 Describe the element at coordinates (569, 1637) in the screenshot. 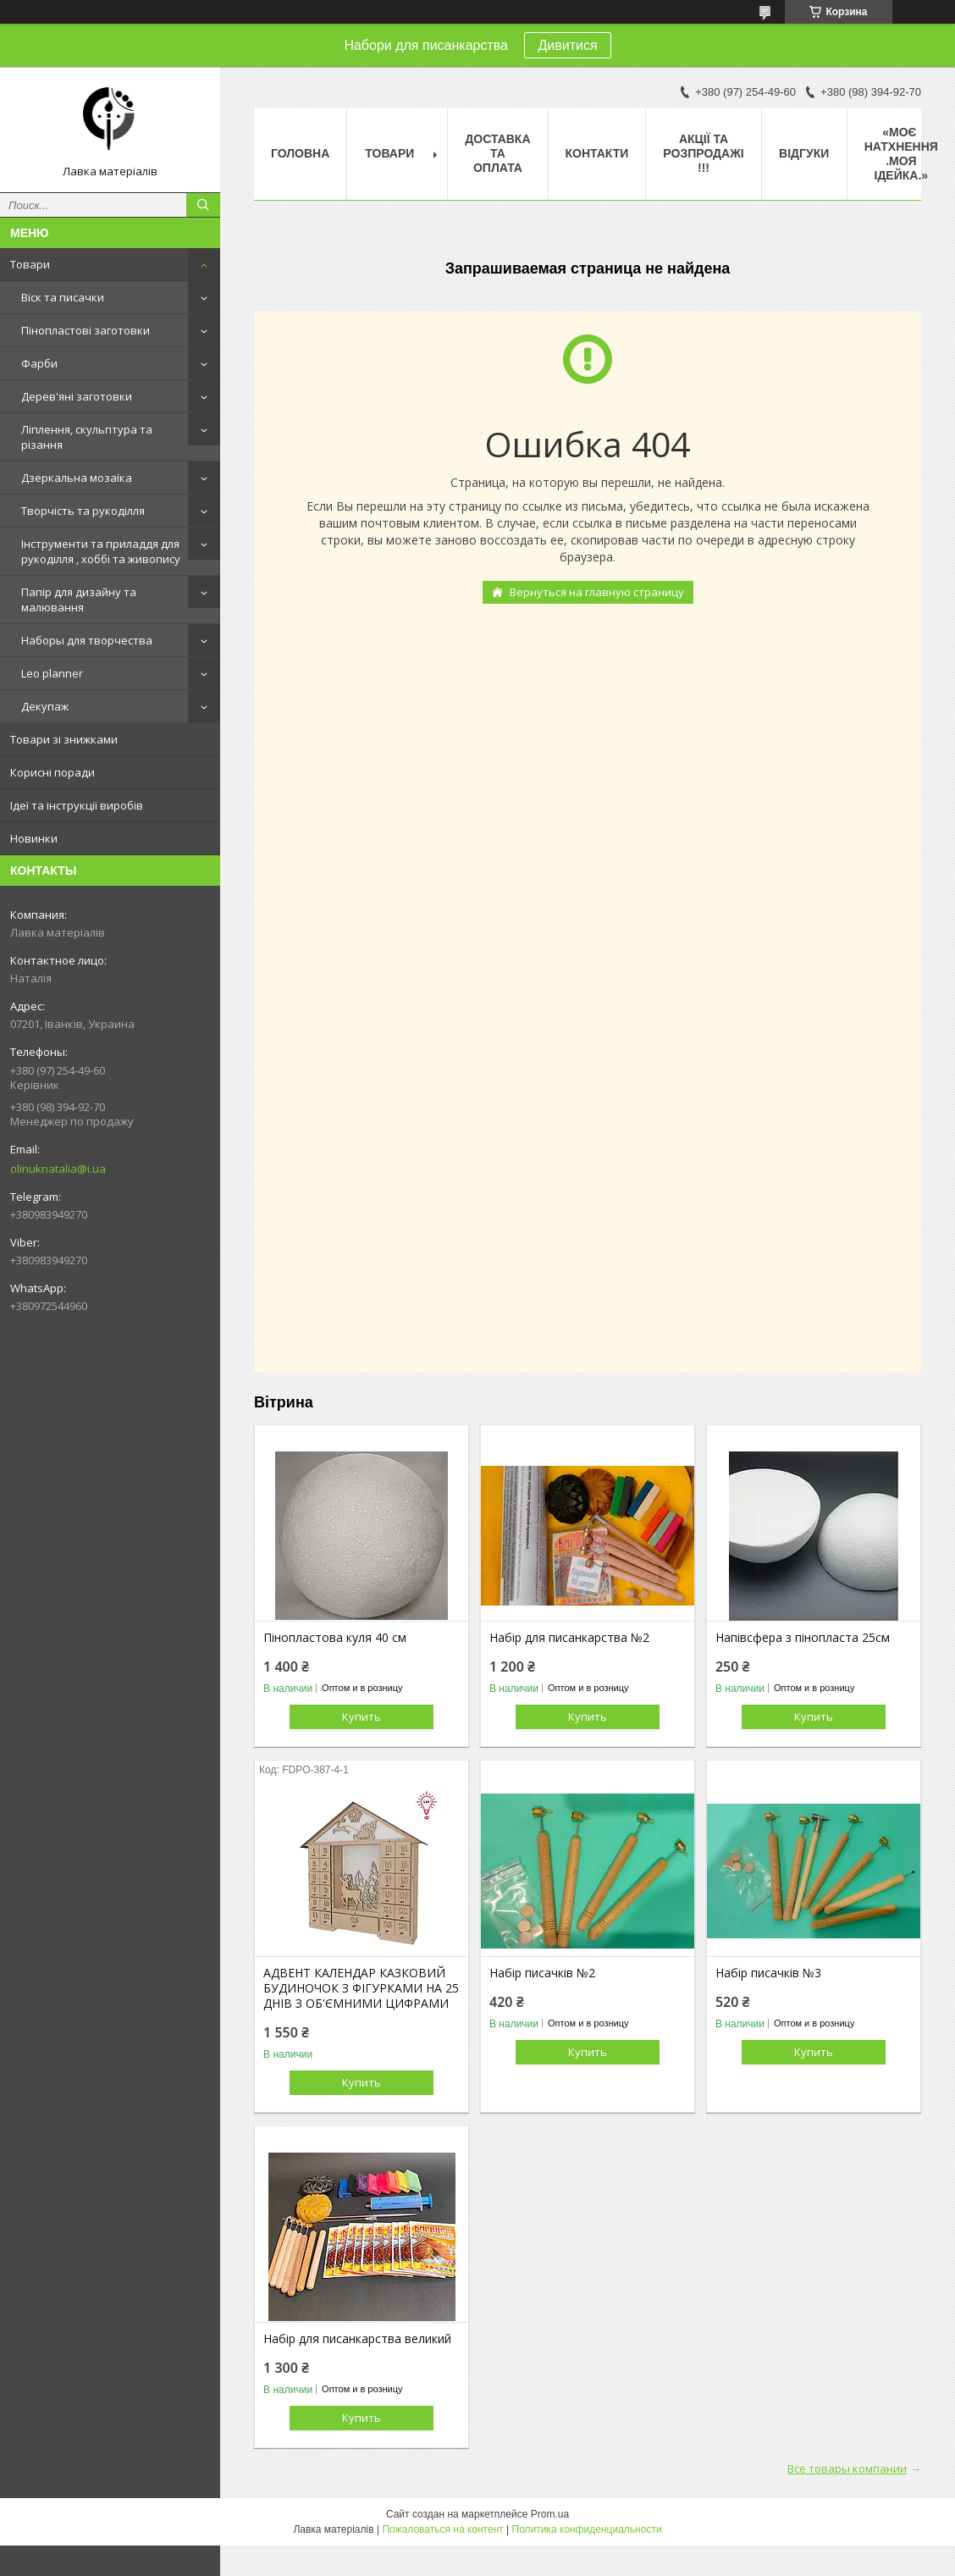

I see `Набір для писанкарства №2` at that location.